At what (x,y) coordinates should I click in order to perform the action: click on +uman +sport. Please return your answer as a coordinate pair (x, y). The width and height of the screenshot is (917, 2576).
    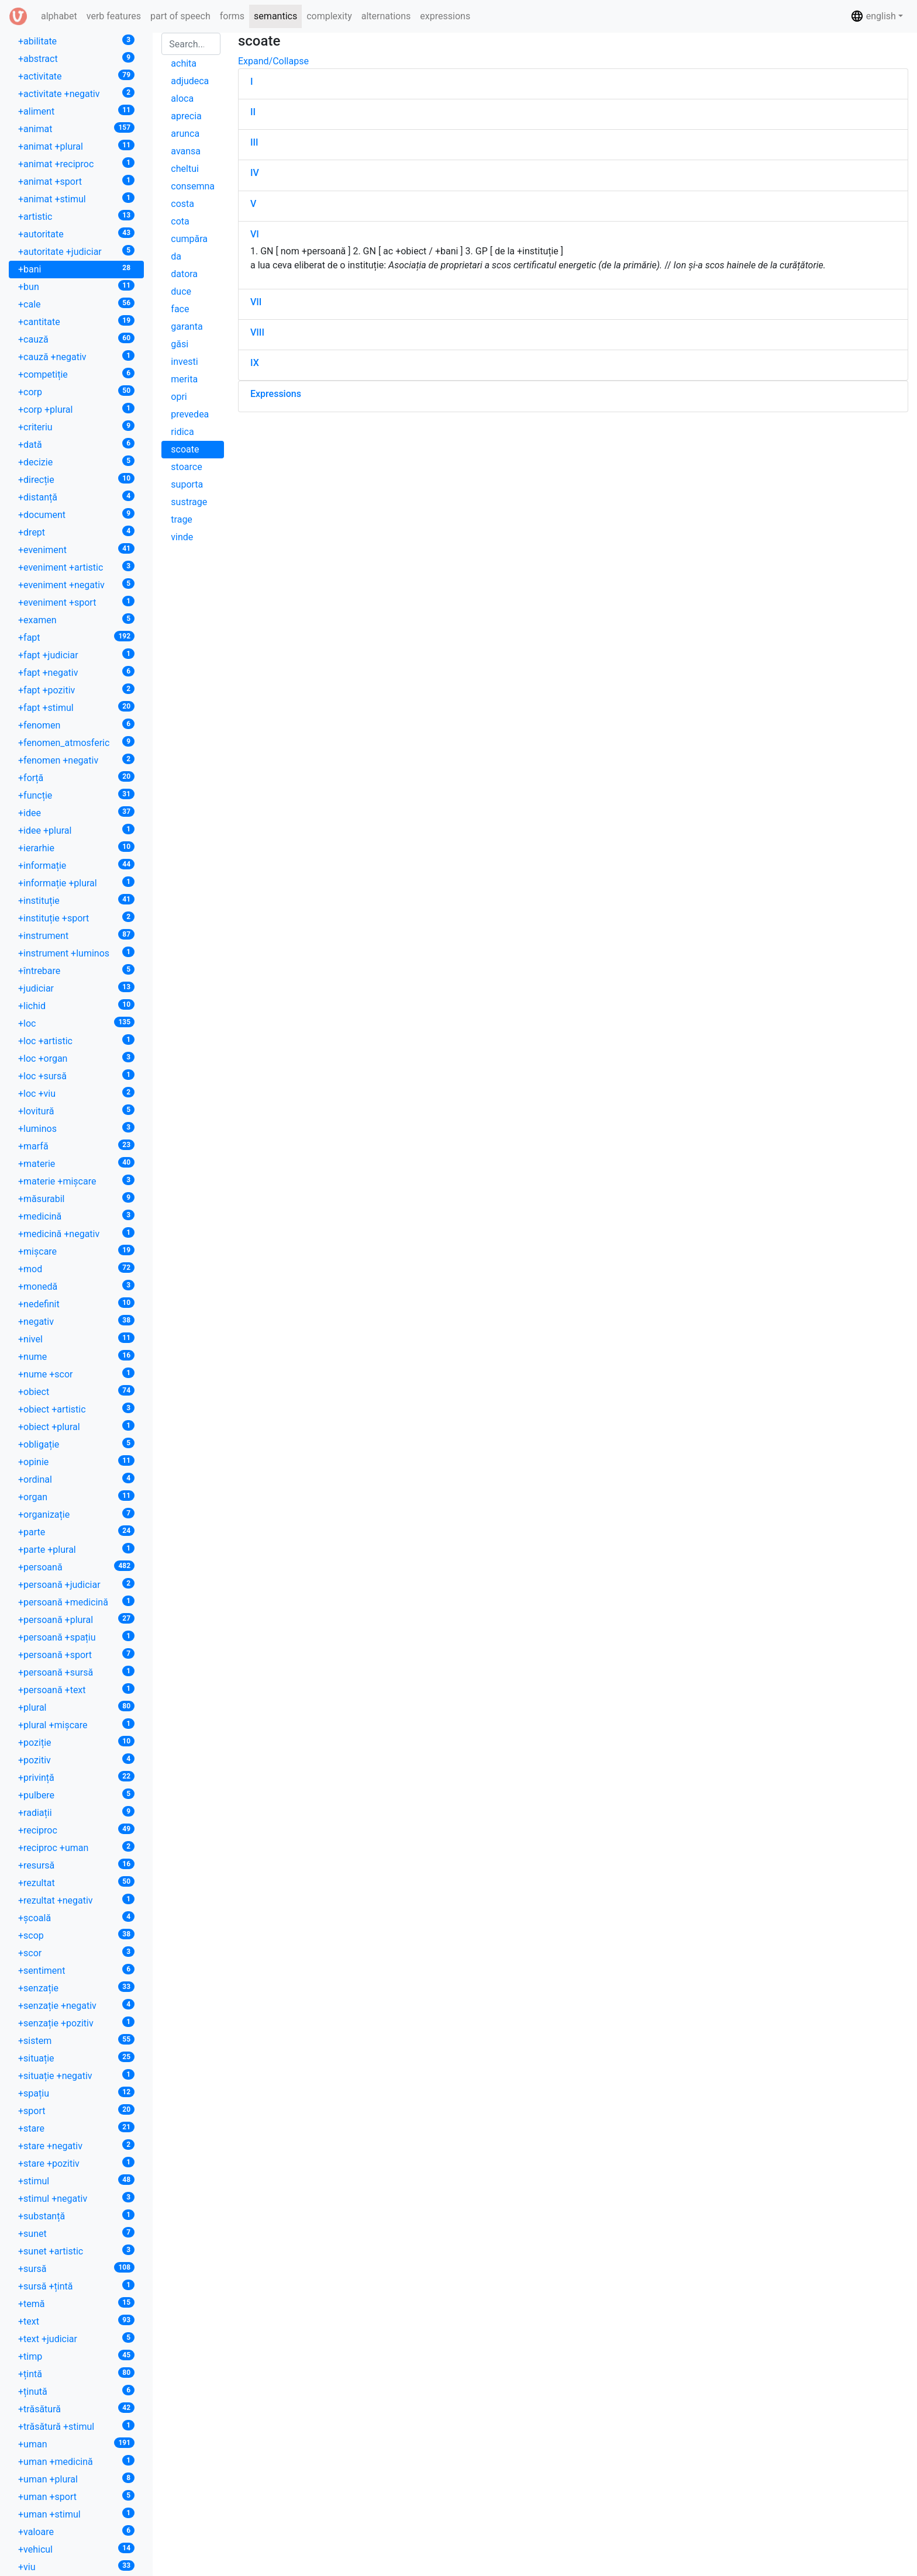
    Looking at the image, I should click on (76, 2496).